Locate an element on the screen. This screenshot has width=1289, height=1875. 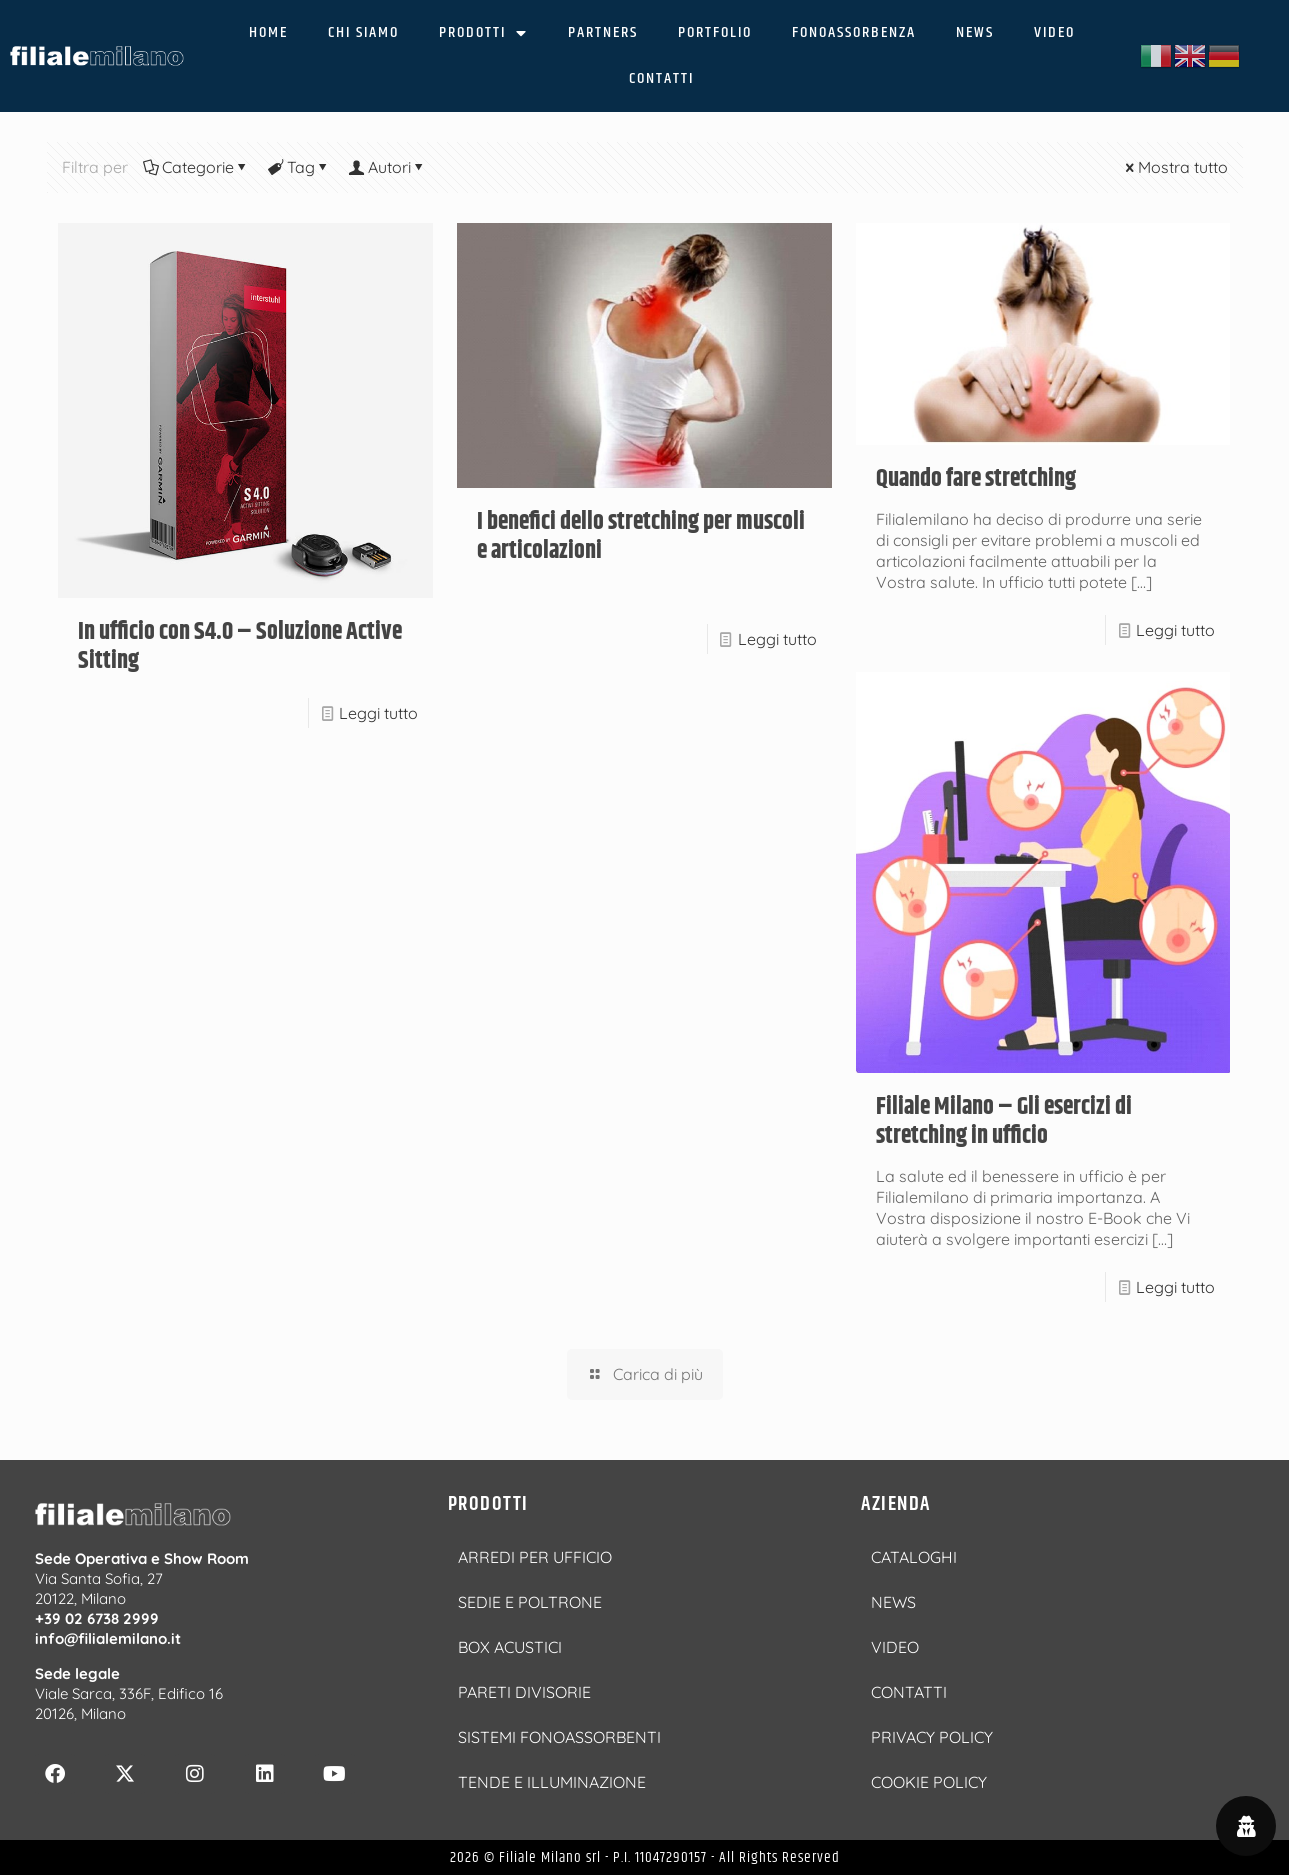
SEDIE E POLTRONE is located at coordinates (530, 1602).